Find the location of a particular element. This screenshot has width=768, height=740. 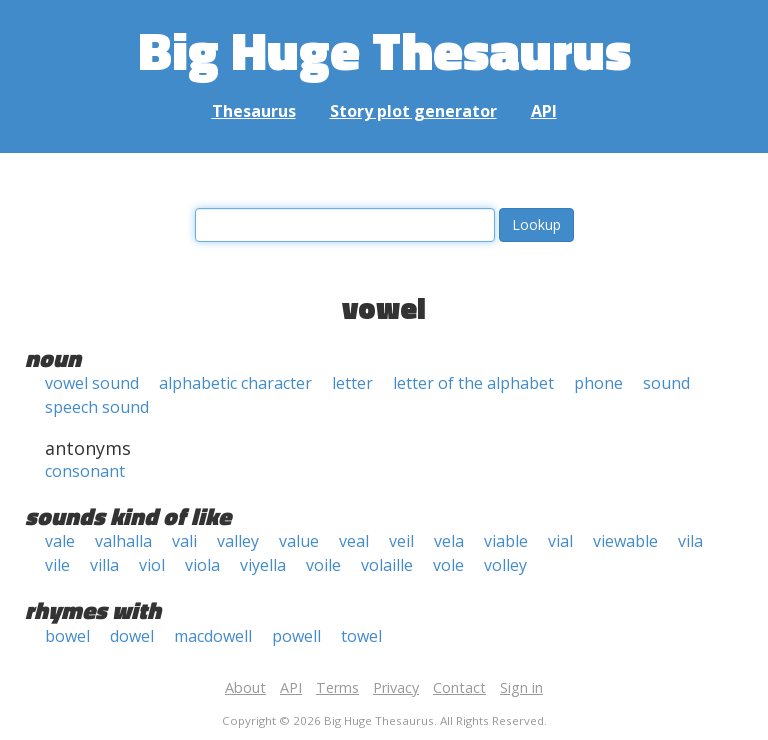

speech sound is located at coordinates (97, 407).